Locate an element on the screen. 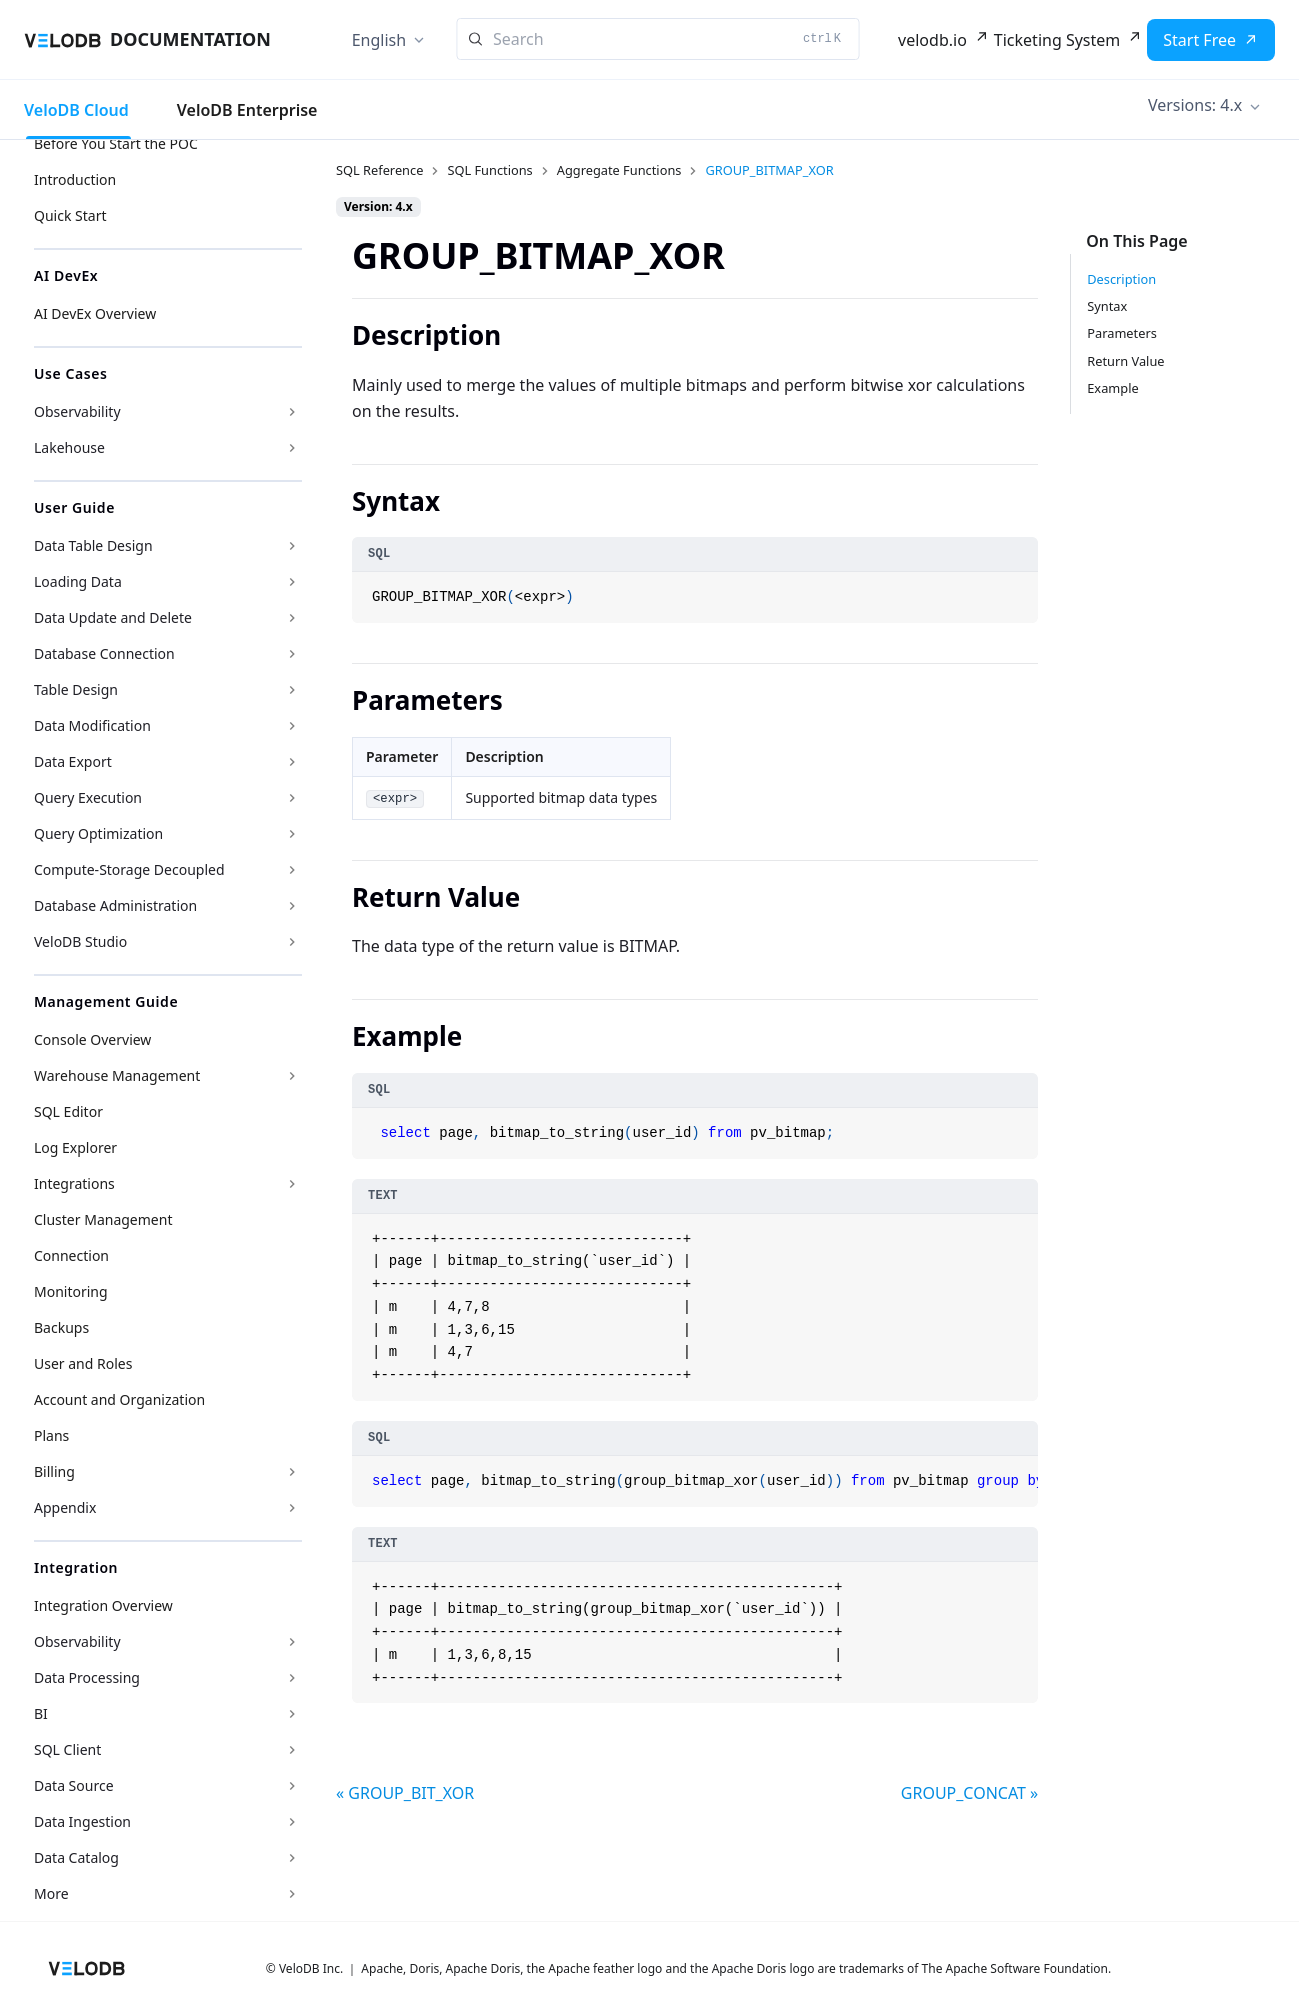 The width and height of the screenshot is (1299, 2001). Connection is located at coordinates (71, 1255).